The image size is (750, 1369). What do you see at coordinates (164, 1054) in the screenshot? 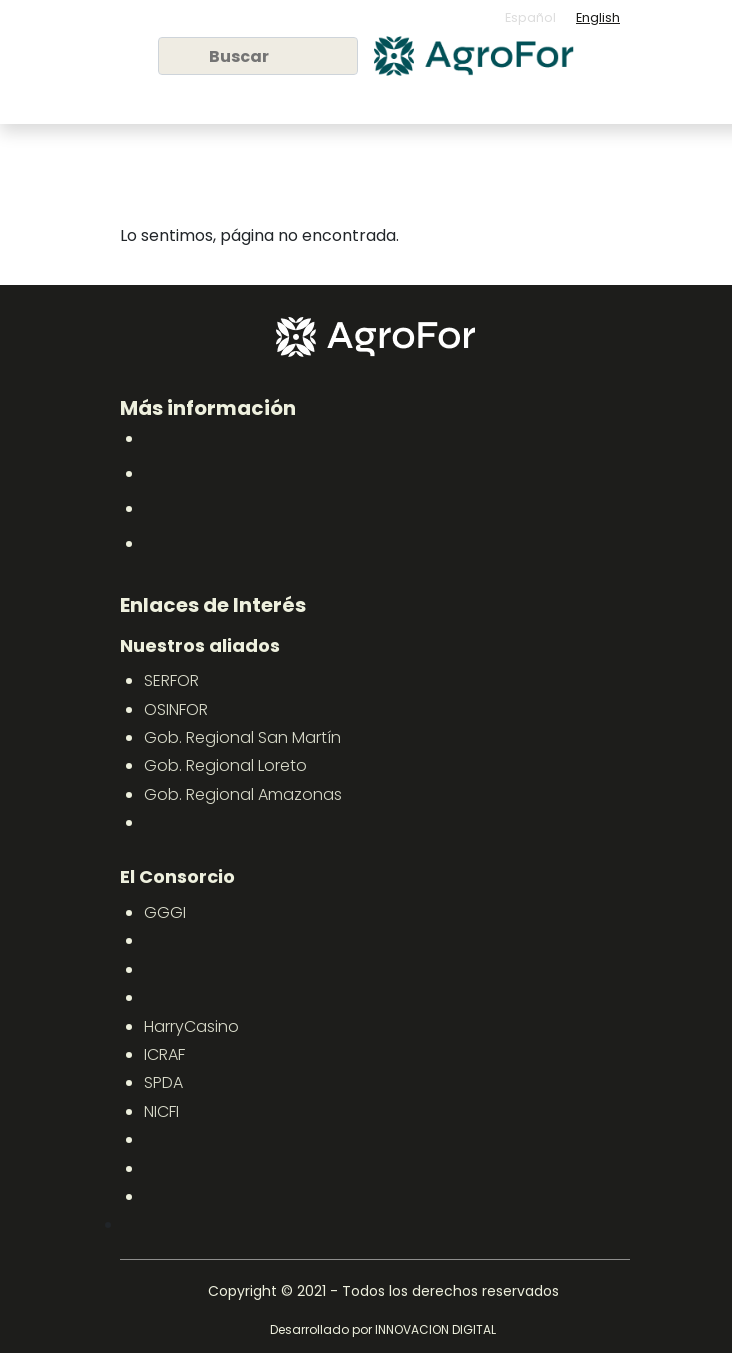
I see `ICRAF` at bounding box center [164, 1054].